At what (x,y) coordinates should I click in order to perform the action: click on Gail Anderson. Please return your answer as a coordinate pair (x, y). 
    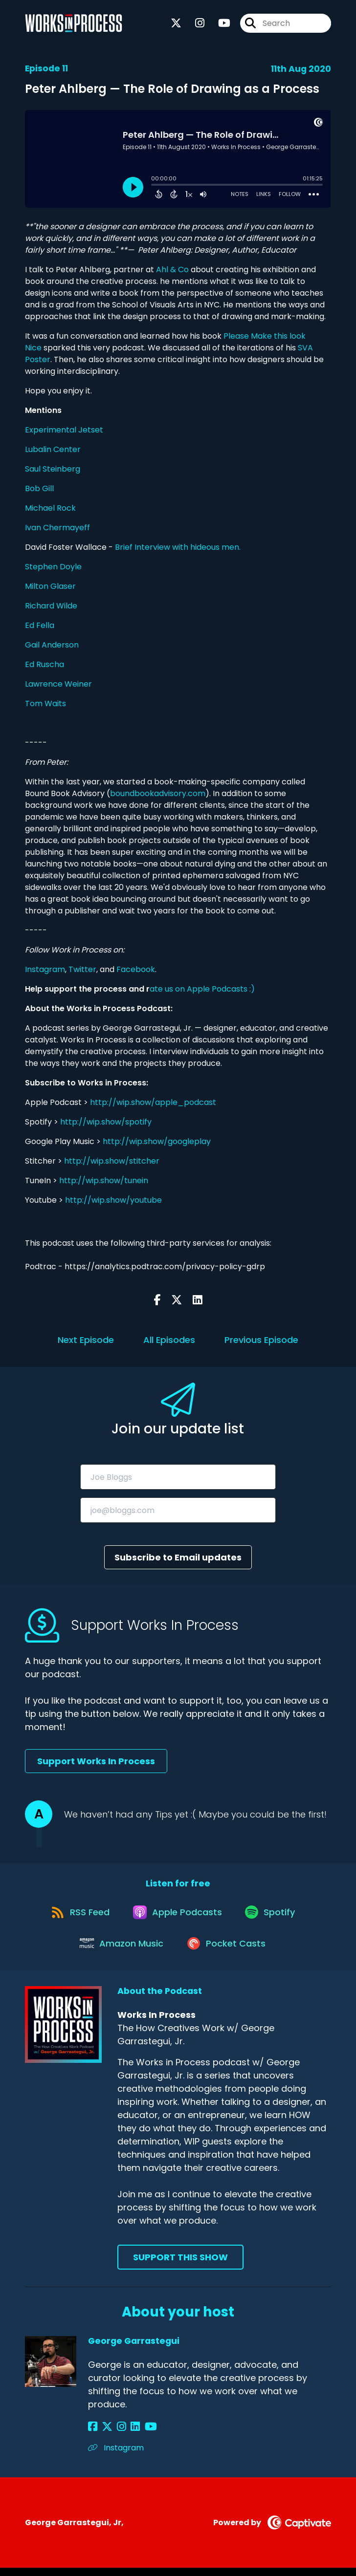
    Looking at the image, I should click on (52, 644).